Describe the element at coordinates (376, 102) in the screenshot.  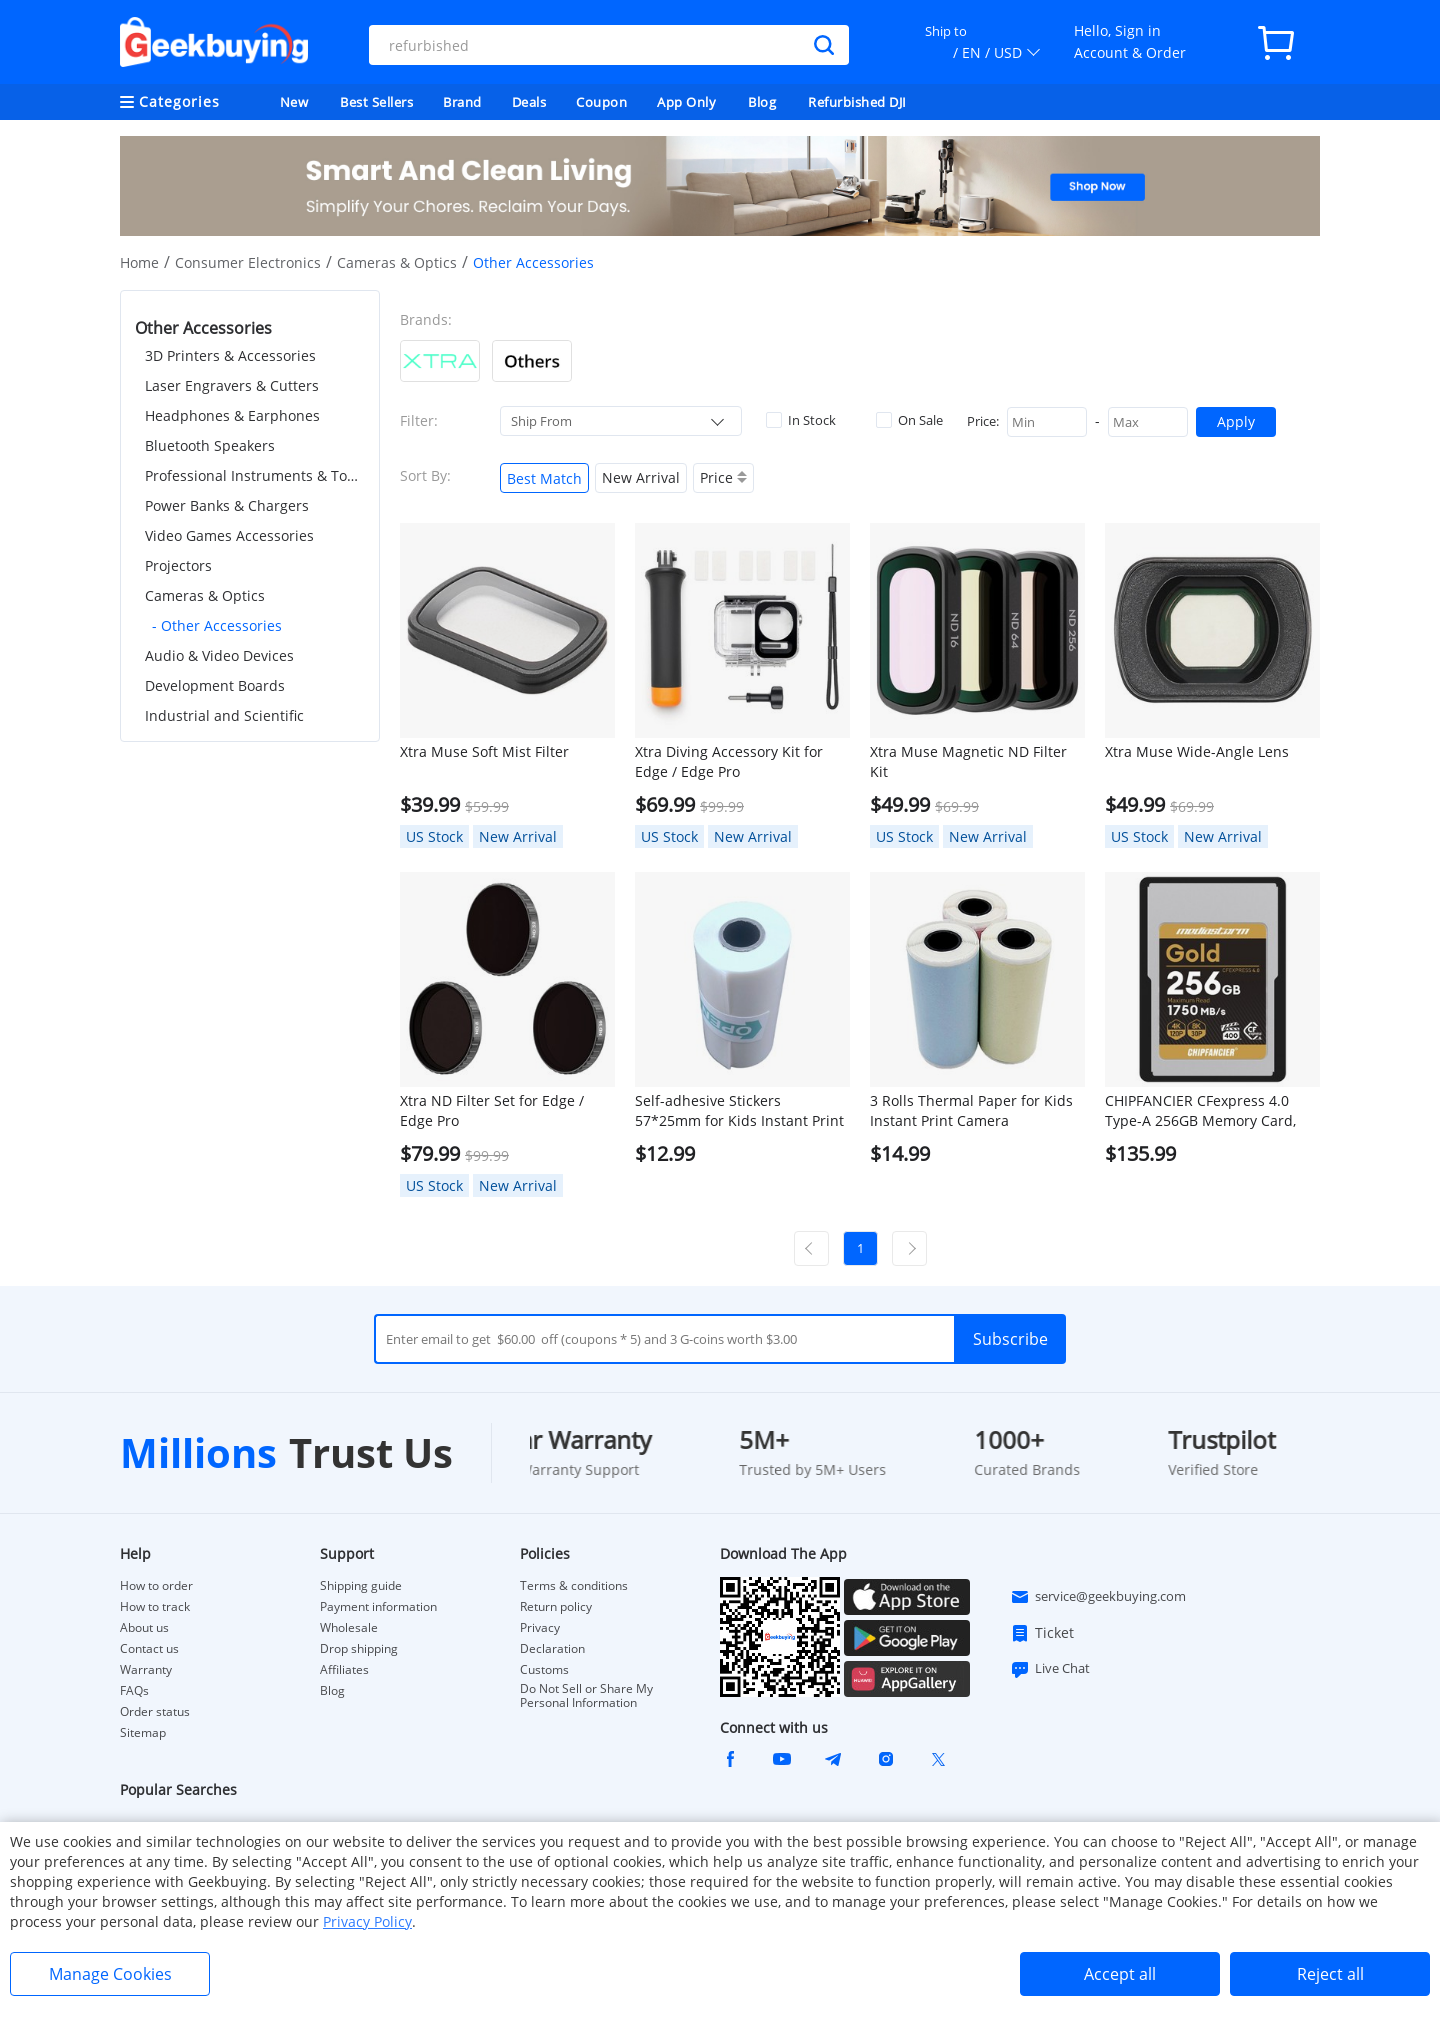
I see `Best Sellers` at that location.